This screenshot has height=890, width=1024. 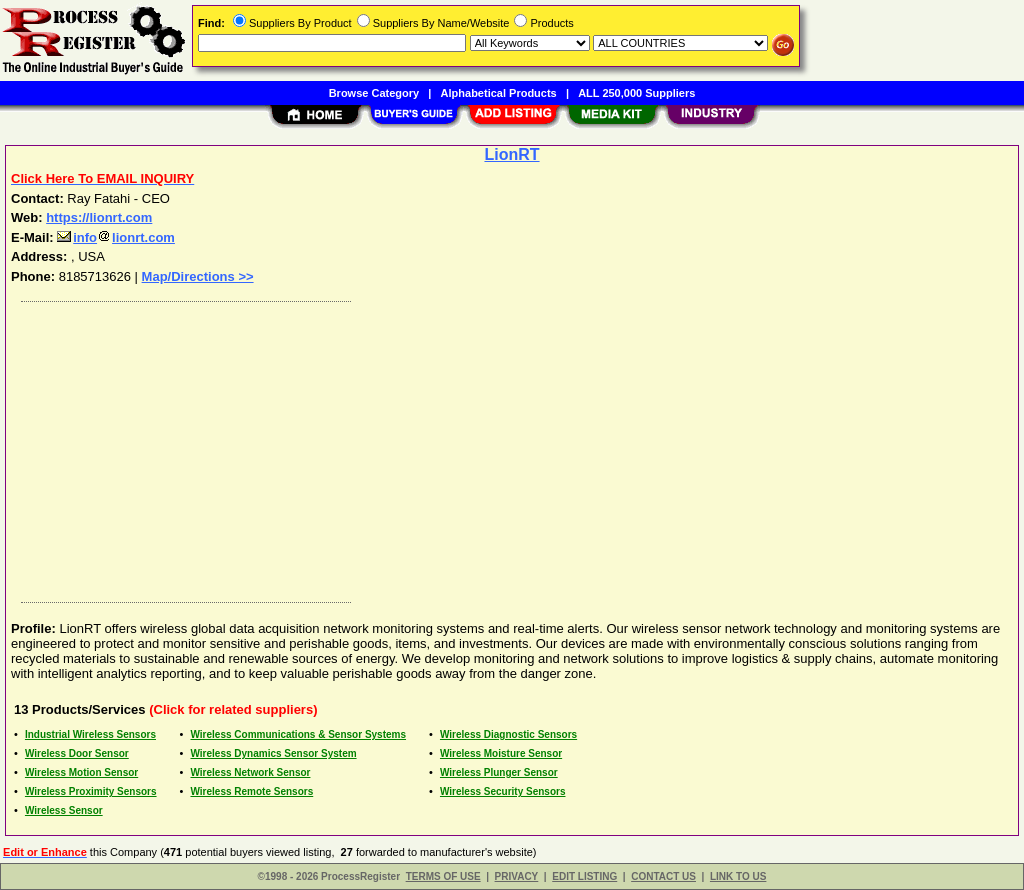 I want to click on Wireless Sensor, so click(x=64, y=810).